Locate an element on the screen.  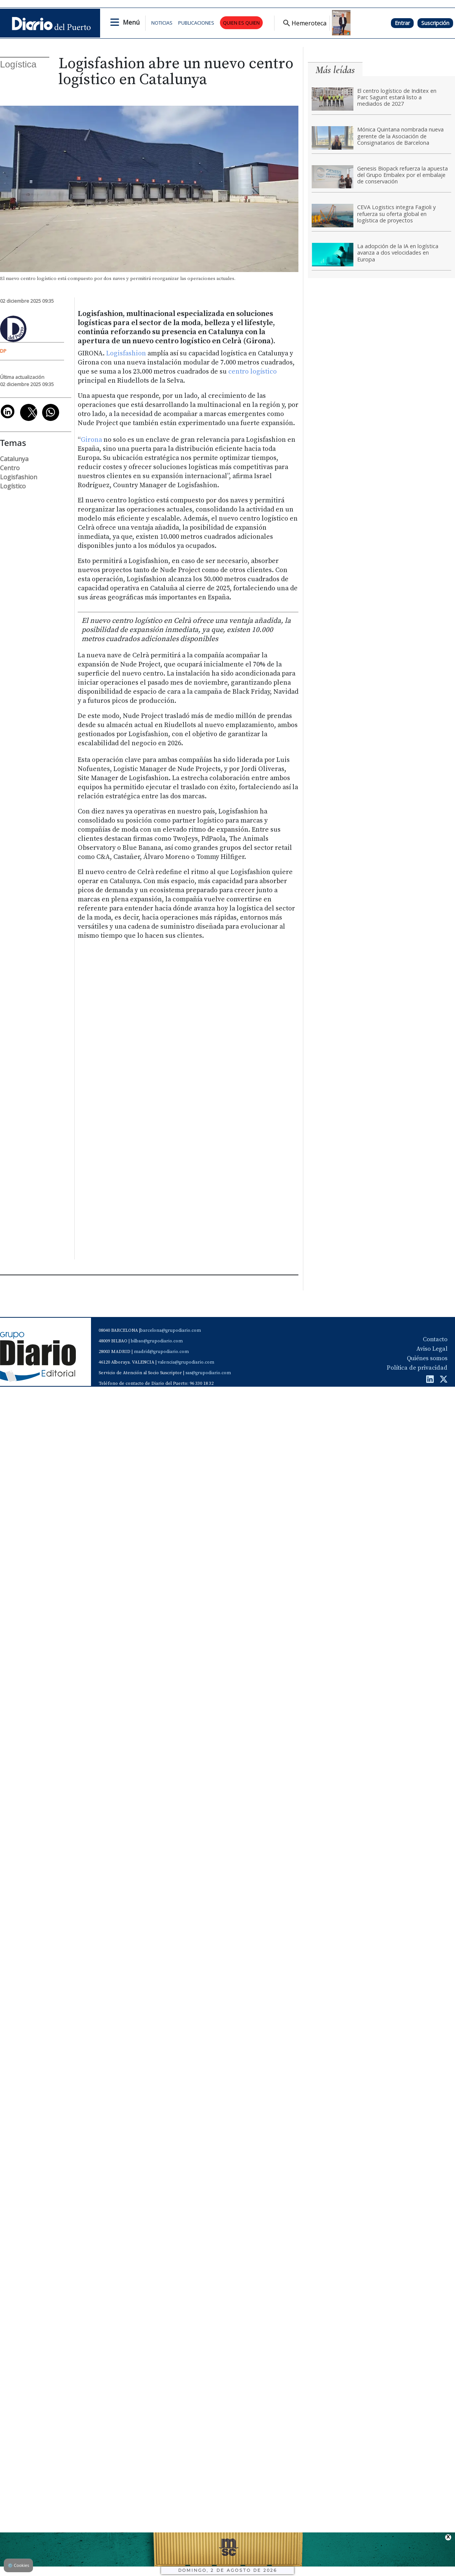
Menú is located at coordinates (131, 22).